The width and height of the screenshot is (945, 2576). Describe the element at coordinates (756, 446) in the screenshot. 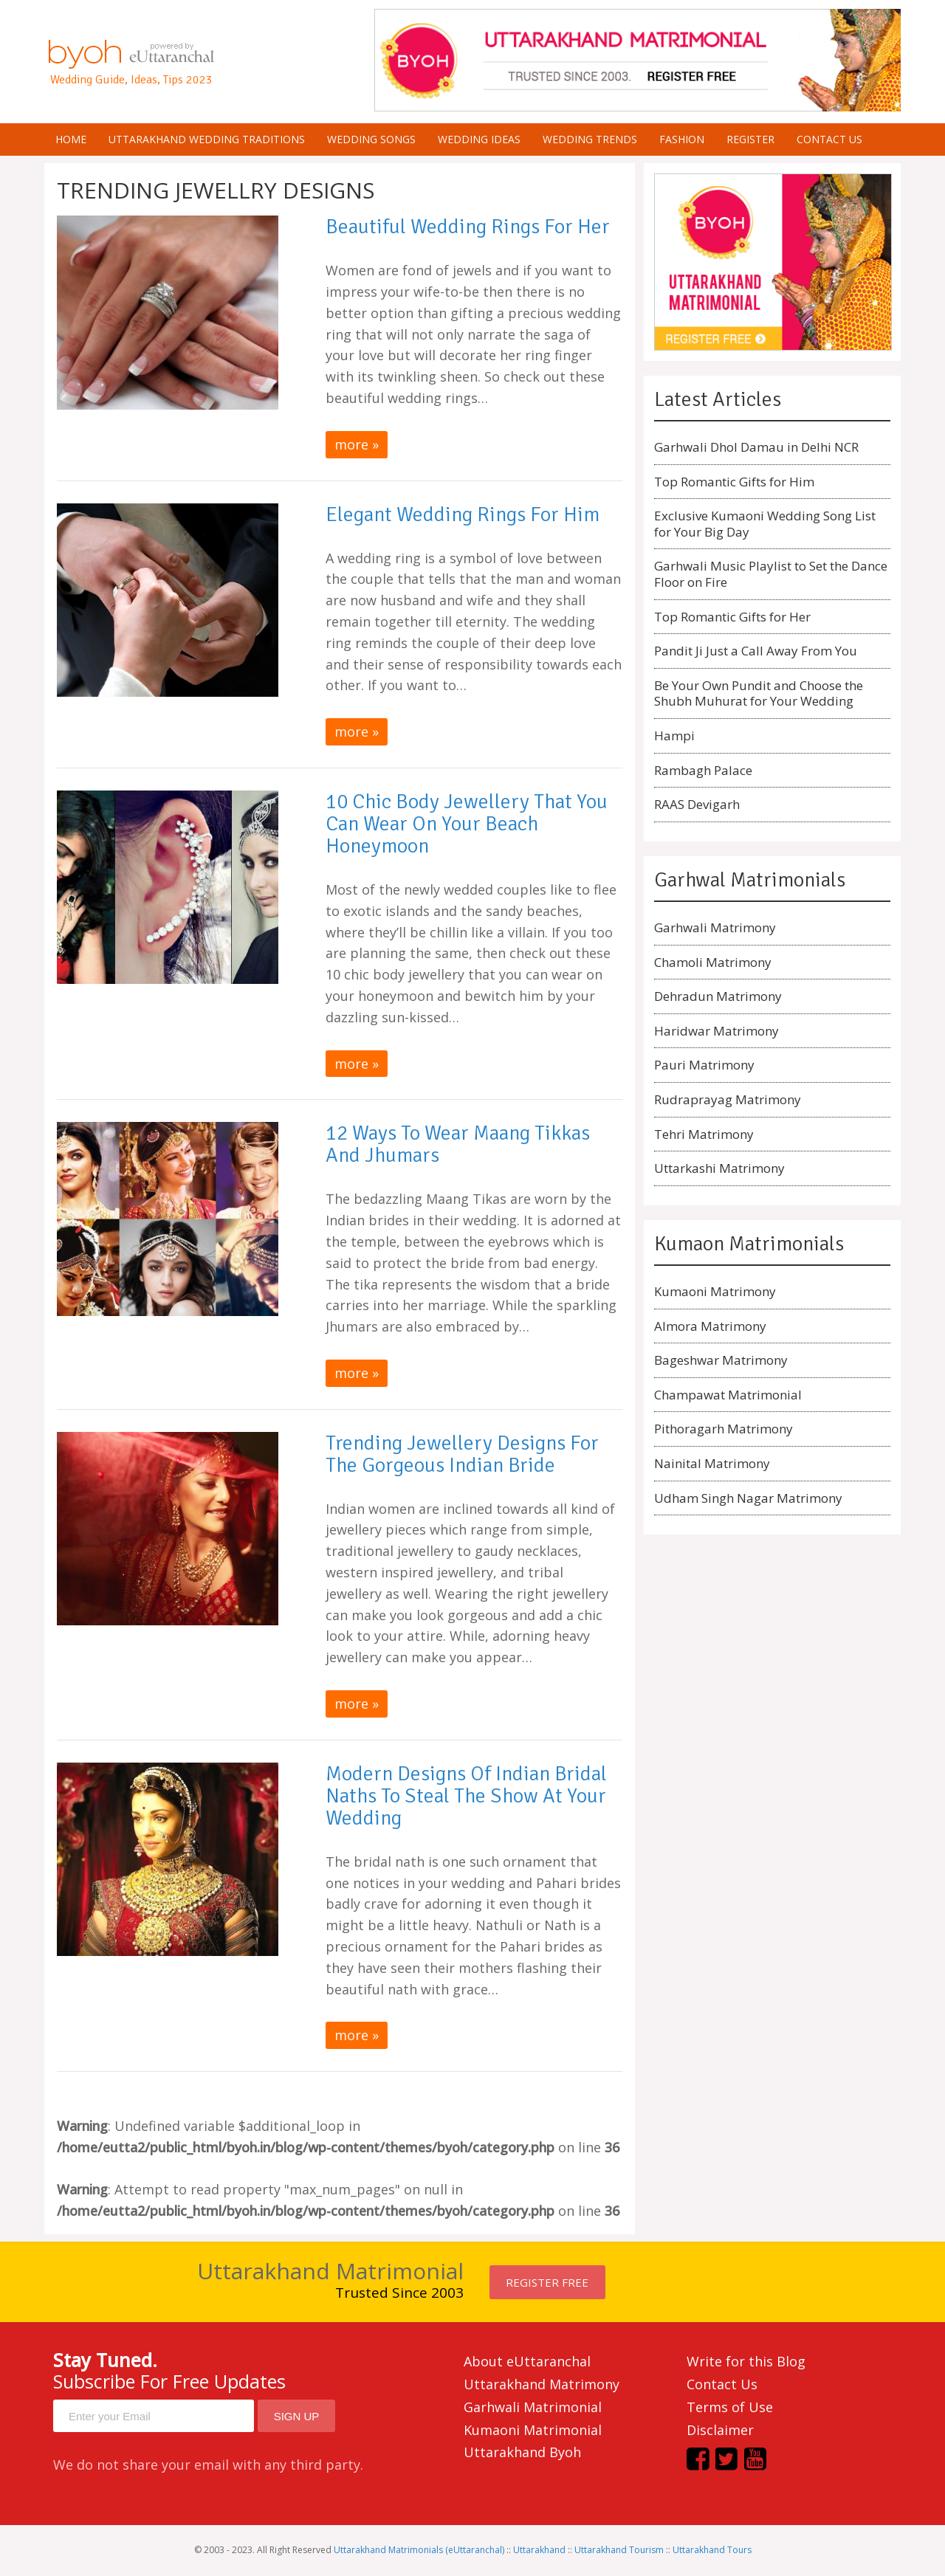

I see `Garhwali Dhol Damau in Delhi NCR` at that location.